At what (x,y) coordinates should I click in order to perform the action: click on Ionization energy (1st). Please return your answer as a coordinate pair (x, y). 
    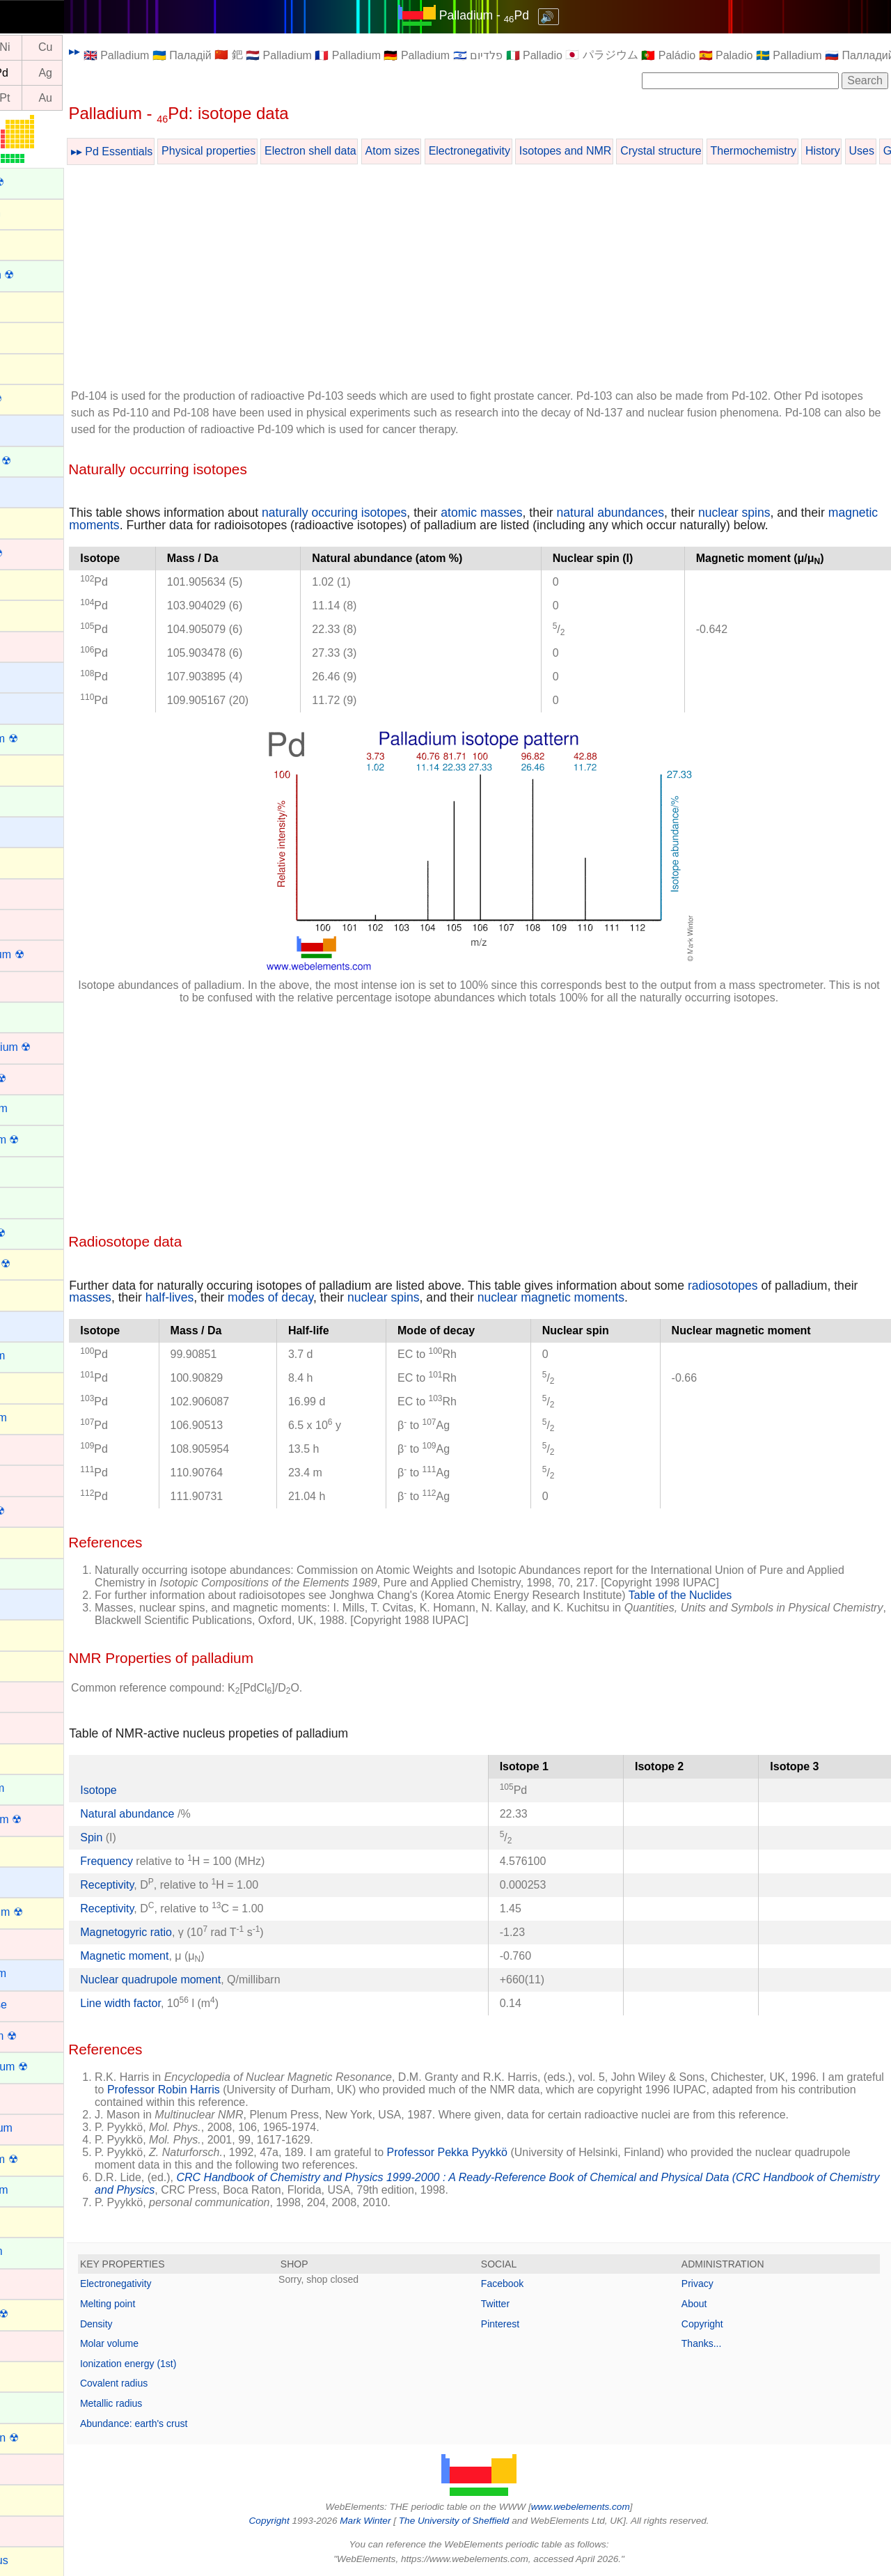
    Looking at the image, I should click on (189, 2363).